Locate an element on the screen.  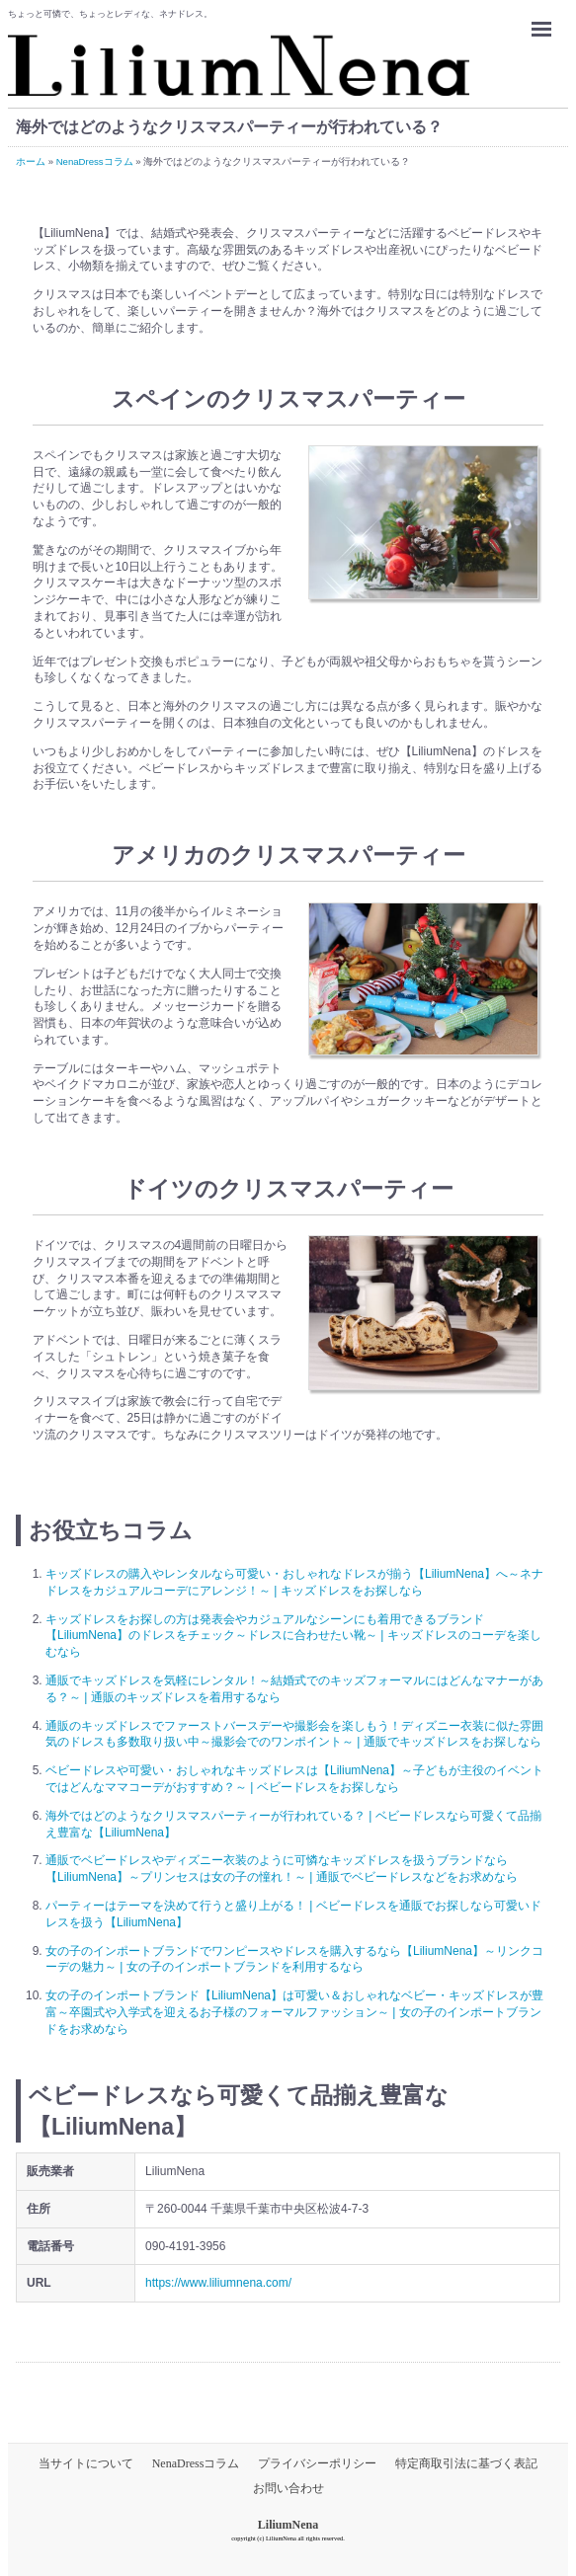
女の子のインポートブランド【LiliumNena】は可愛い＆おしゃれなベビー・キッズドレスが豊富～卒園式や入学式を迎えるお子様のフォーマルファッション～ | 女の子のインポートブランドをお求めなら is located at coordinates (294, 2012).